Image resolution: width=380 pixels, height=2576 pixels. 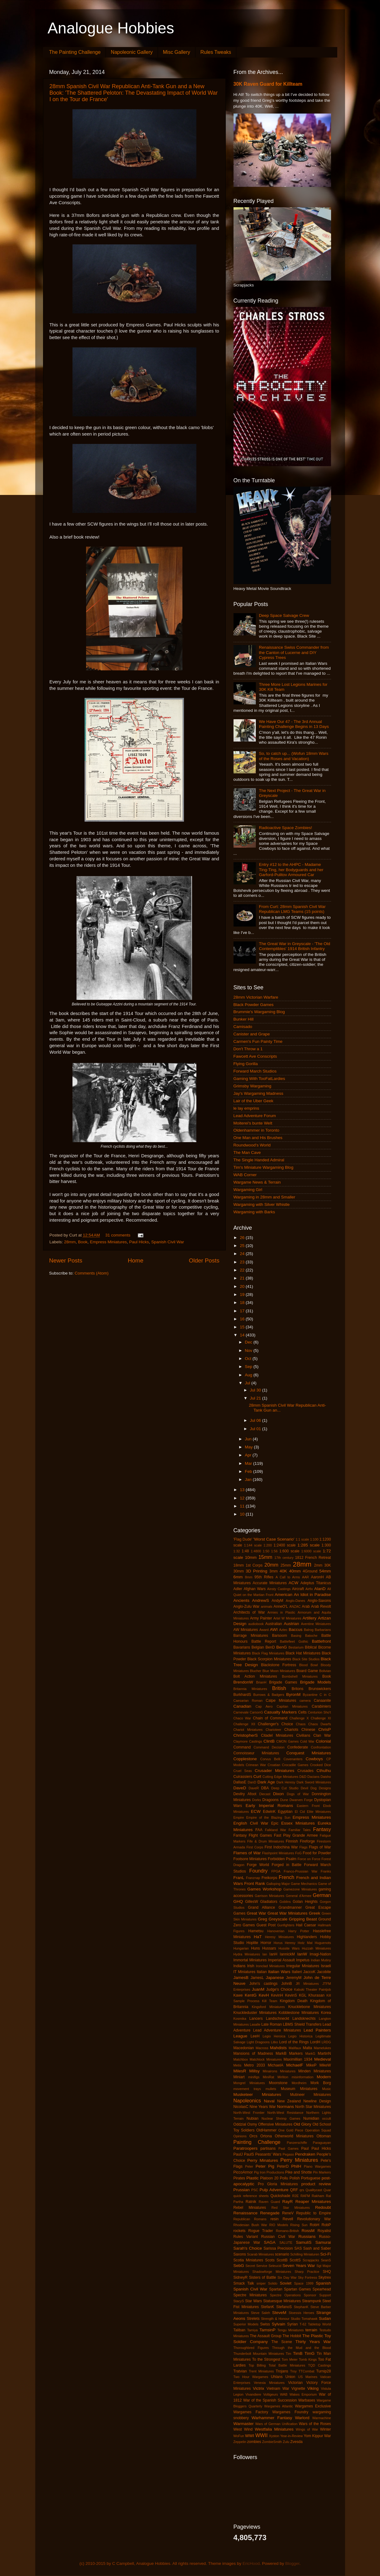 What do you see at coordinates (245, 1794) in the screenshot?
I see `Devilry Afoot` at bounding box center [245, 1794].